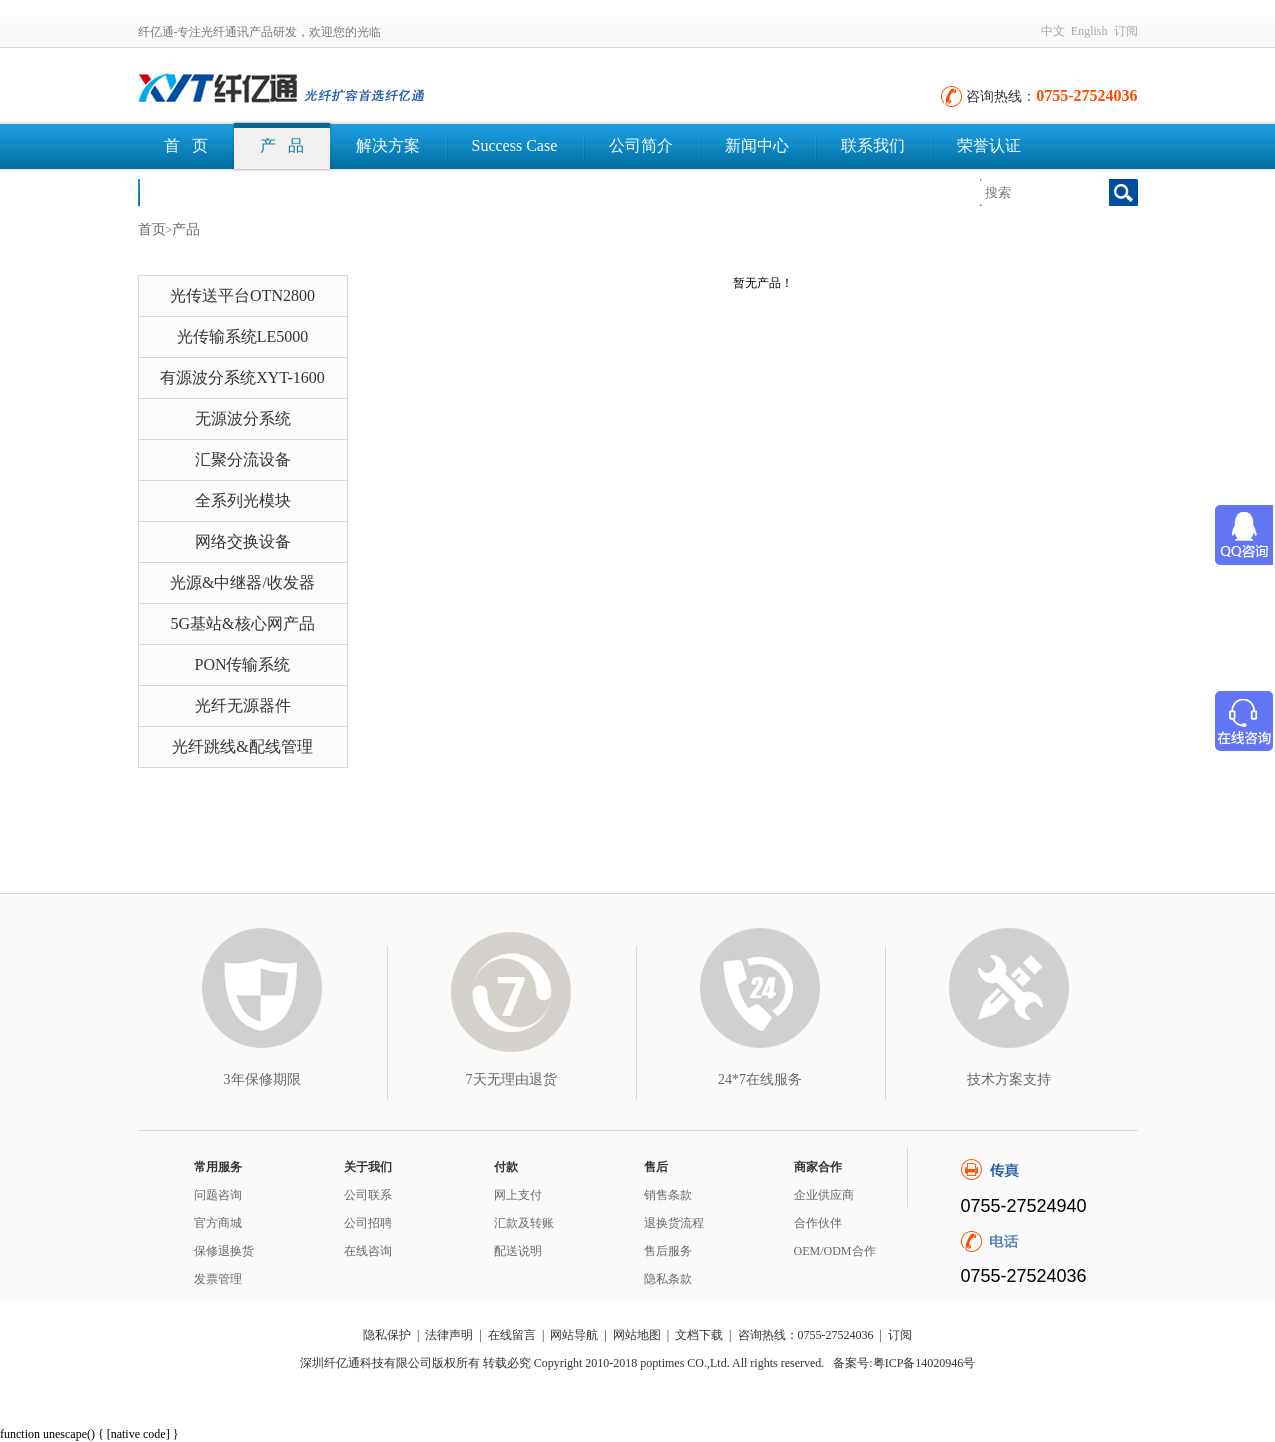 This screenshot has width=1275, height=1442. I want to click on 在线留言, so click(512, 1335).